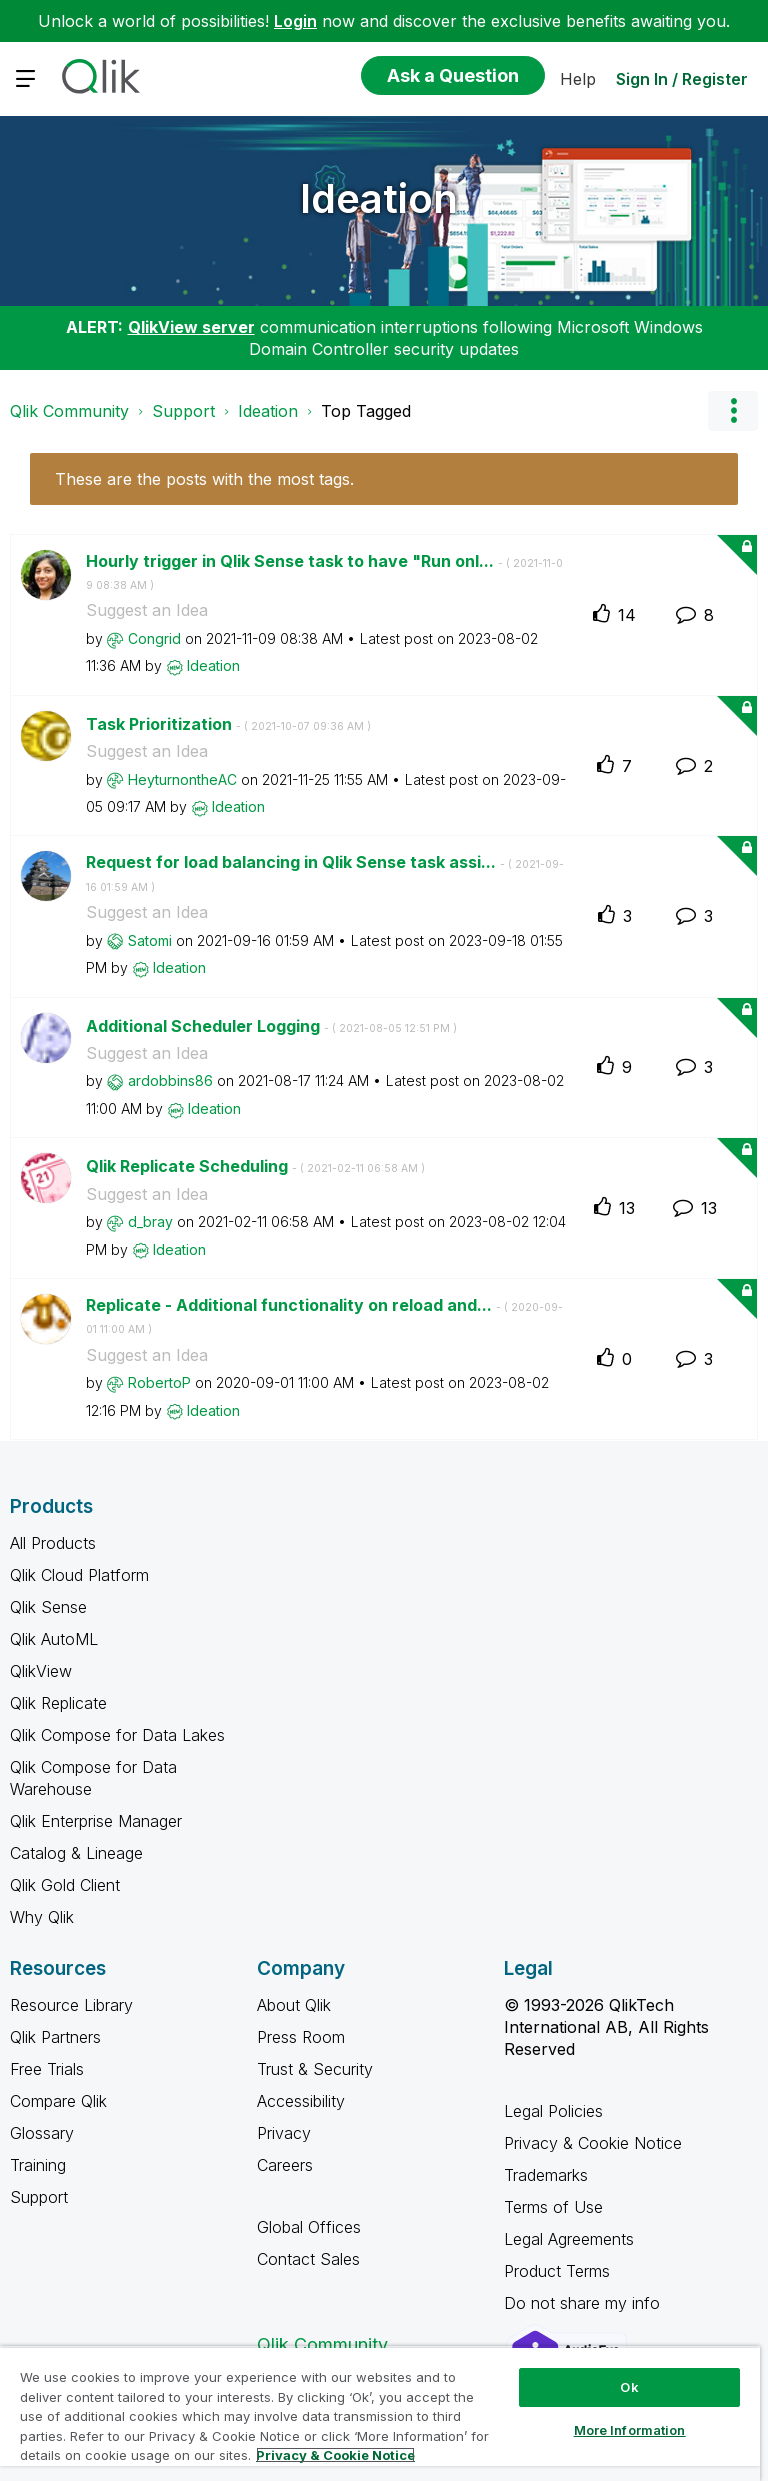 This screenshot has height=2481, width=768. Describe the element at coordinates (294, 2005) in the screenshot. I see `About Qlik` at that location.